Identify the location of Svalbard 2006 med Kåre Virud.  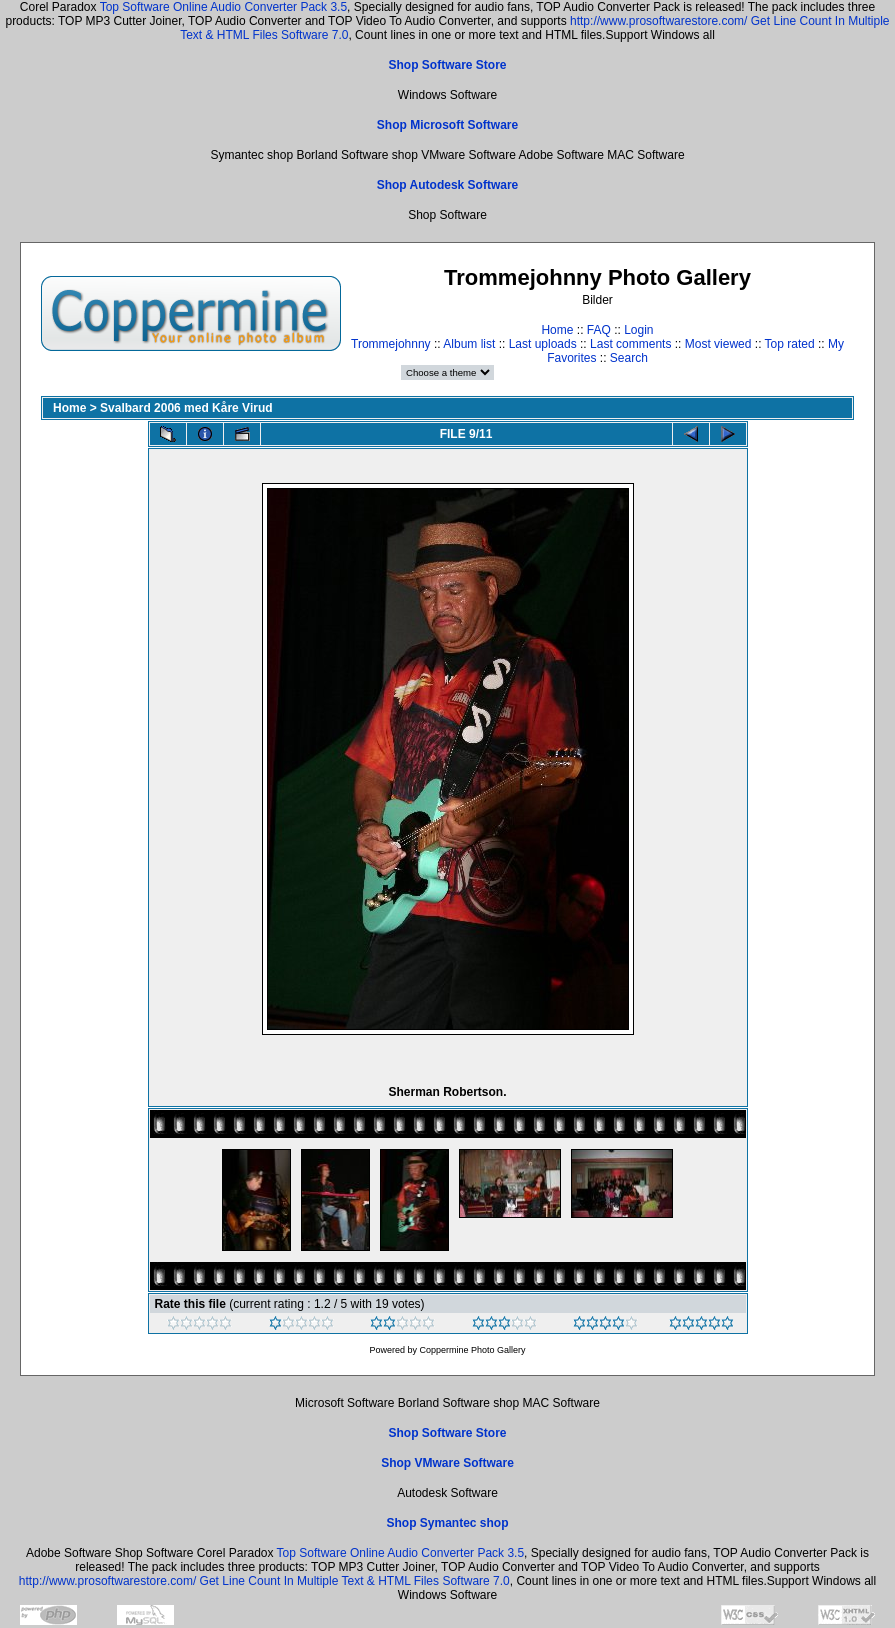
(186, 408).